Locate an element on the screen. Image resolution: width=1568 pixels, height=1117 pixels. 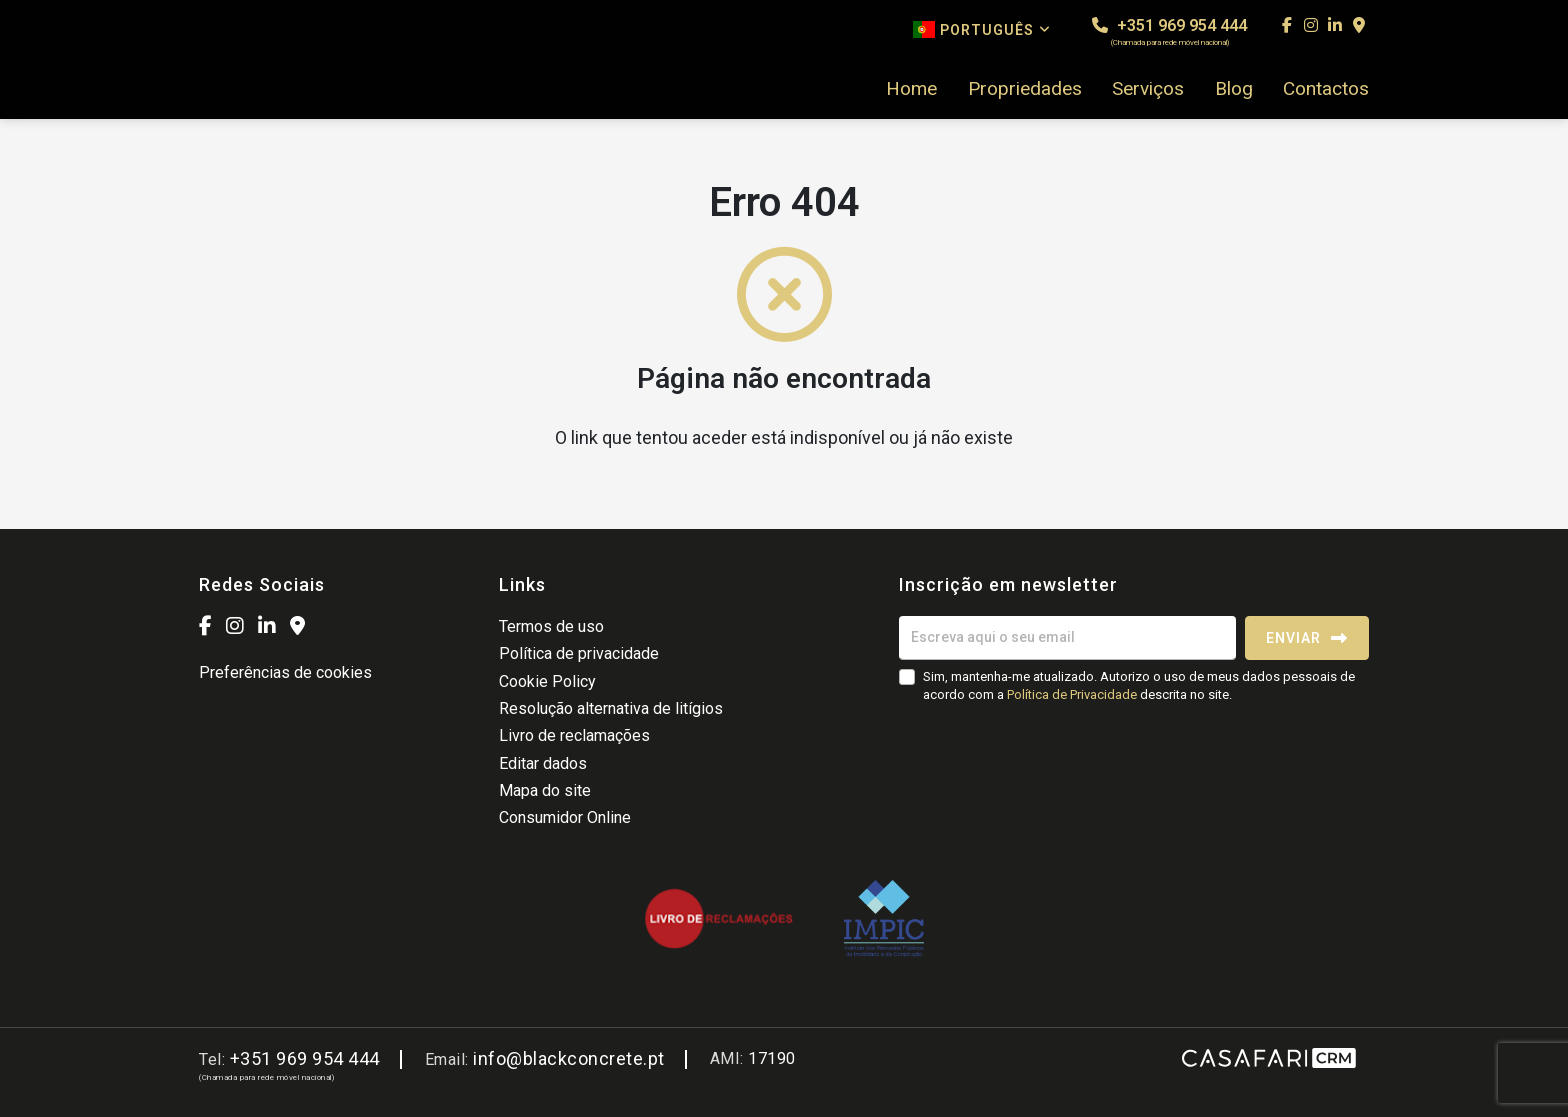
Home is located at coordinates (911, 89).